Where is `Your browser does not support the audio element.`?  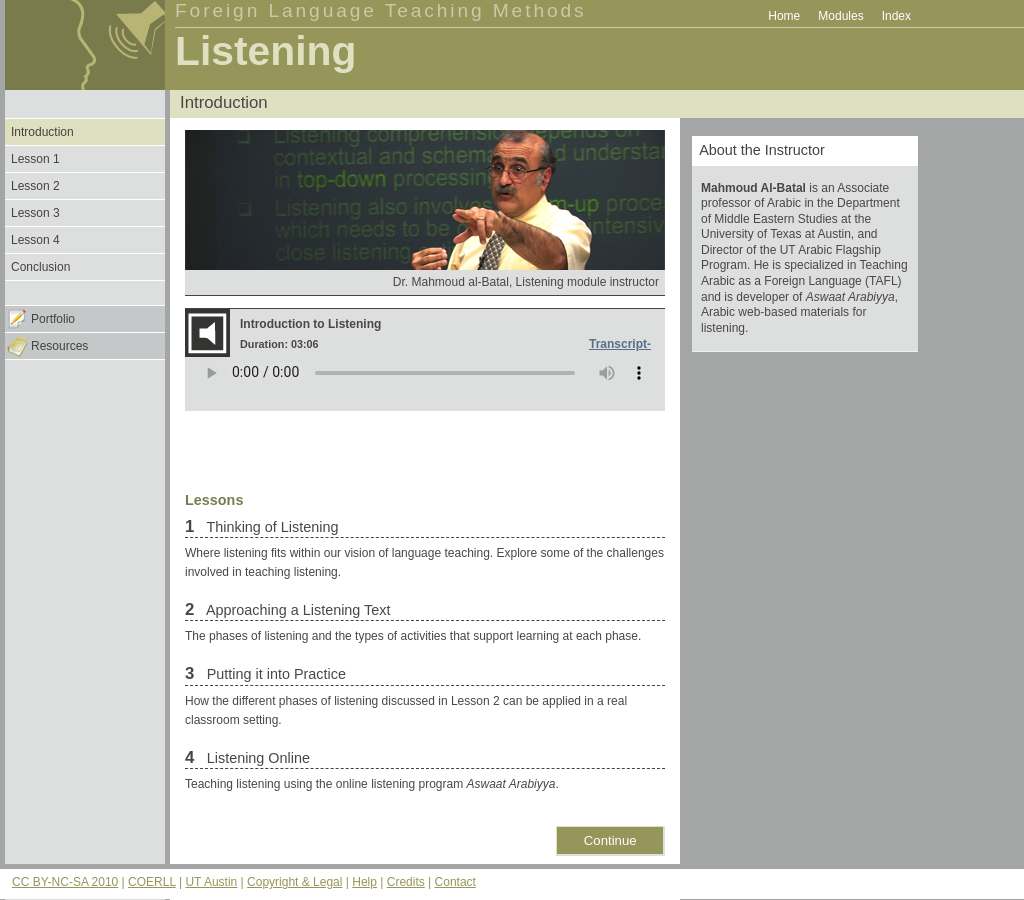
Your browser does not support the audio element. is located at coordinates (425, 384).